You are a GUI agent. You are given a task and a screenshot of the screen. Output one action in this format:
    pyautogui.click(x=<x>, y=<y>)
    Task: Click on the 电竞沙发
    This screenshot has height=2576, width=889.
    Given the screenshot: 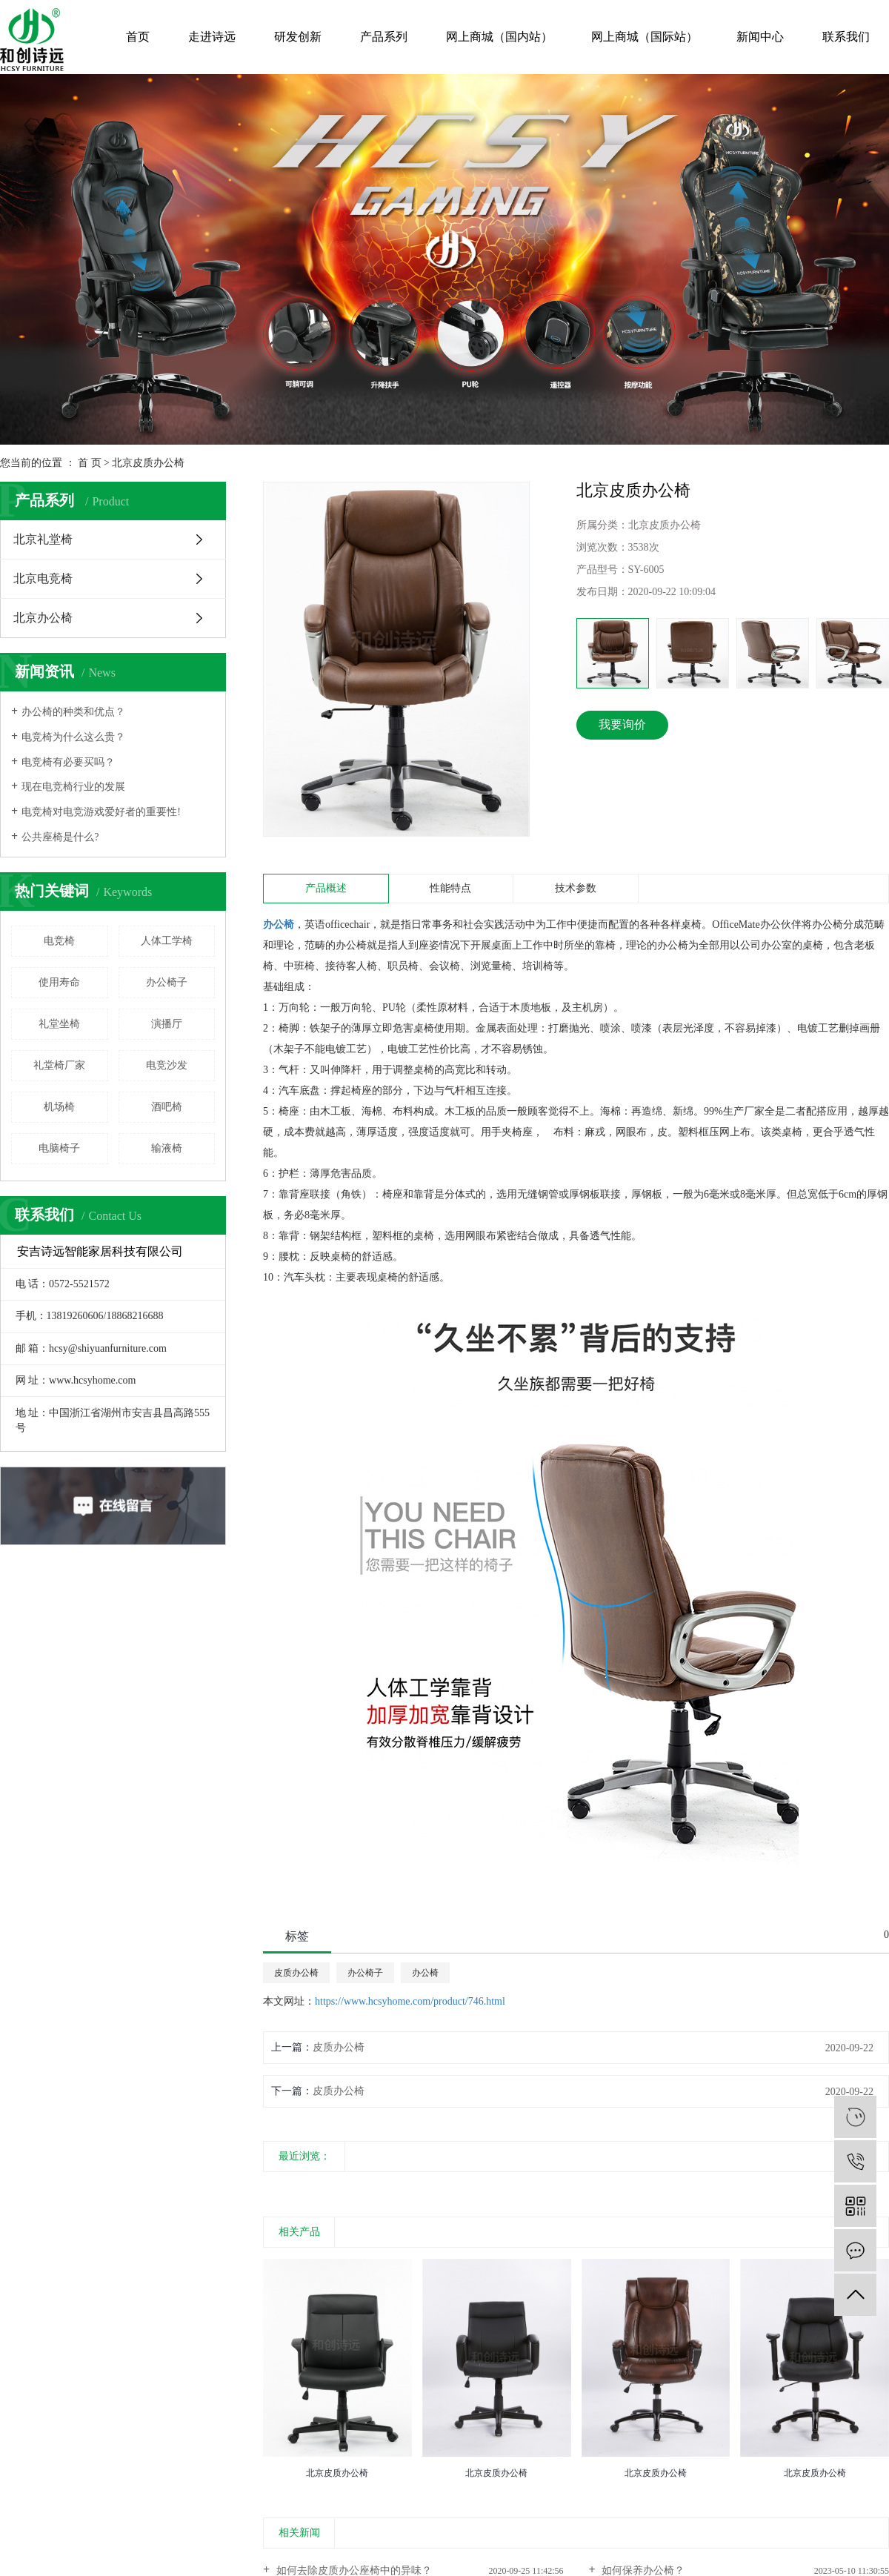 What is the action you would take?
    pyautogui.click(x=166, y=1065)
    